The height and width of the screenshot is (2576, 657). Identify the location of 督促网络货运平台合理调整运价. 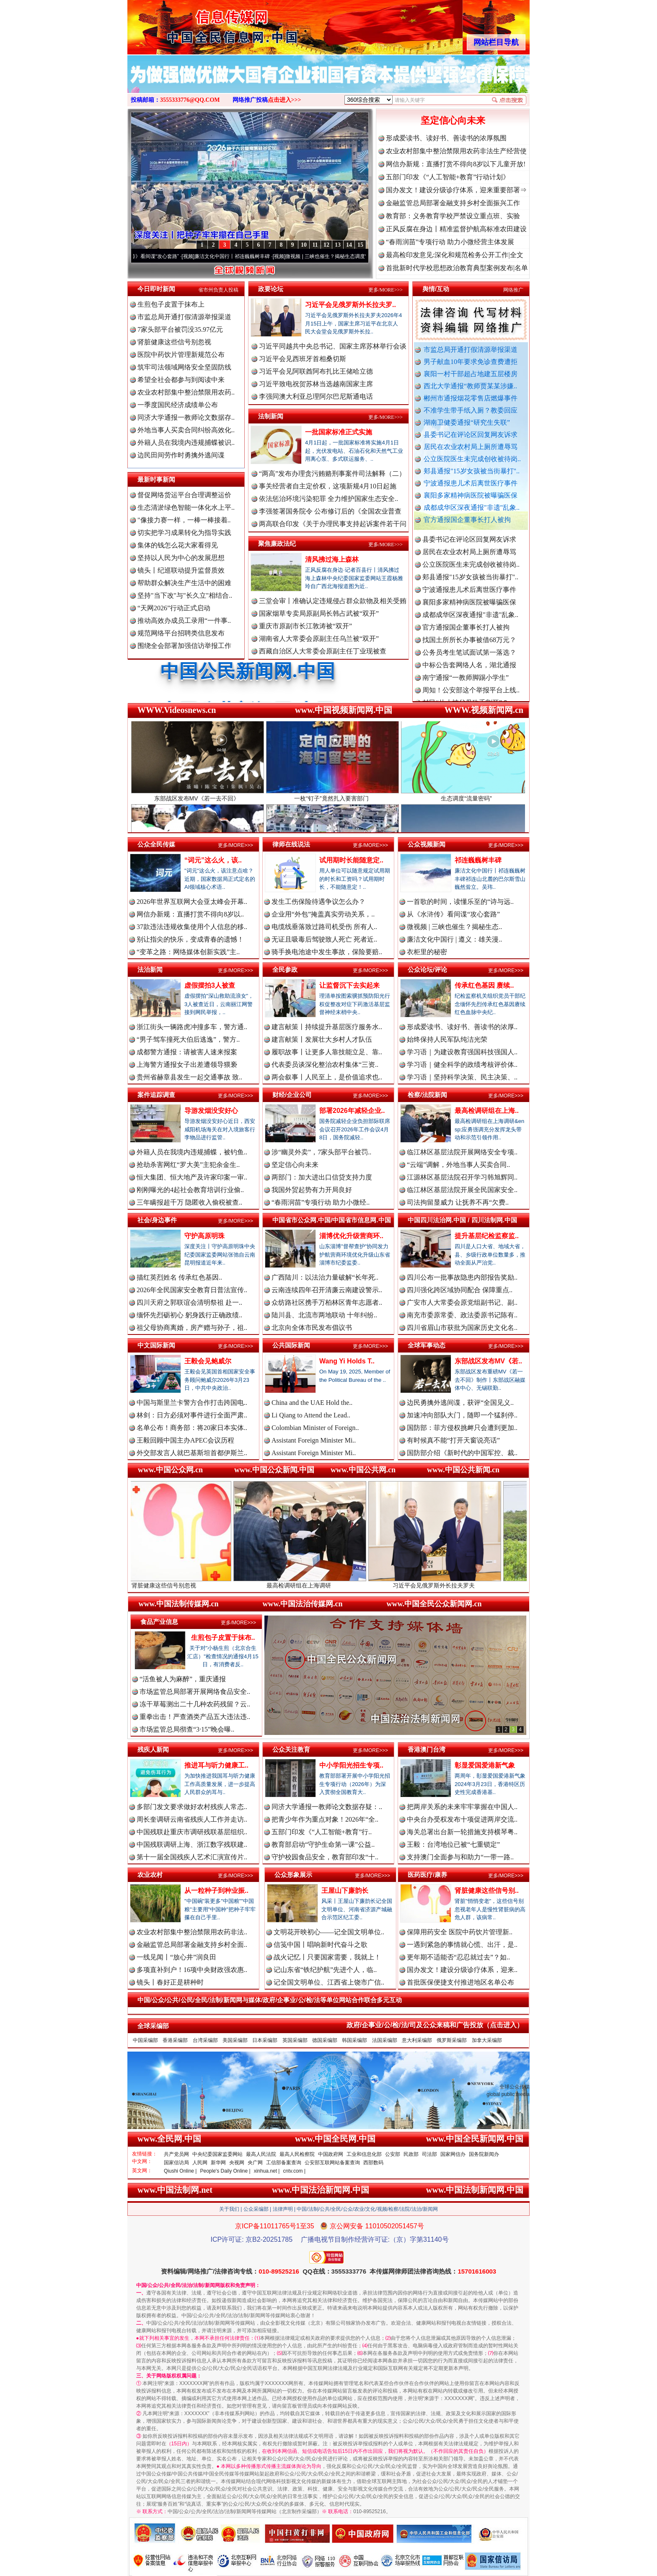
(184, 494).